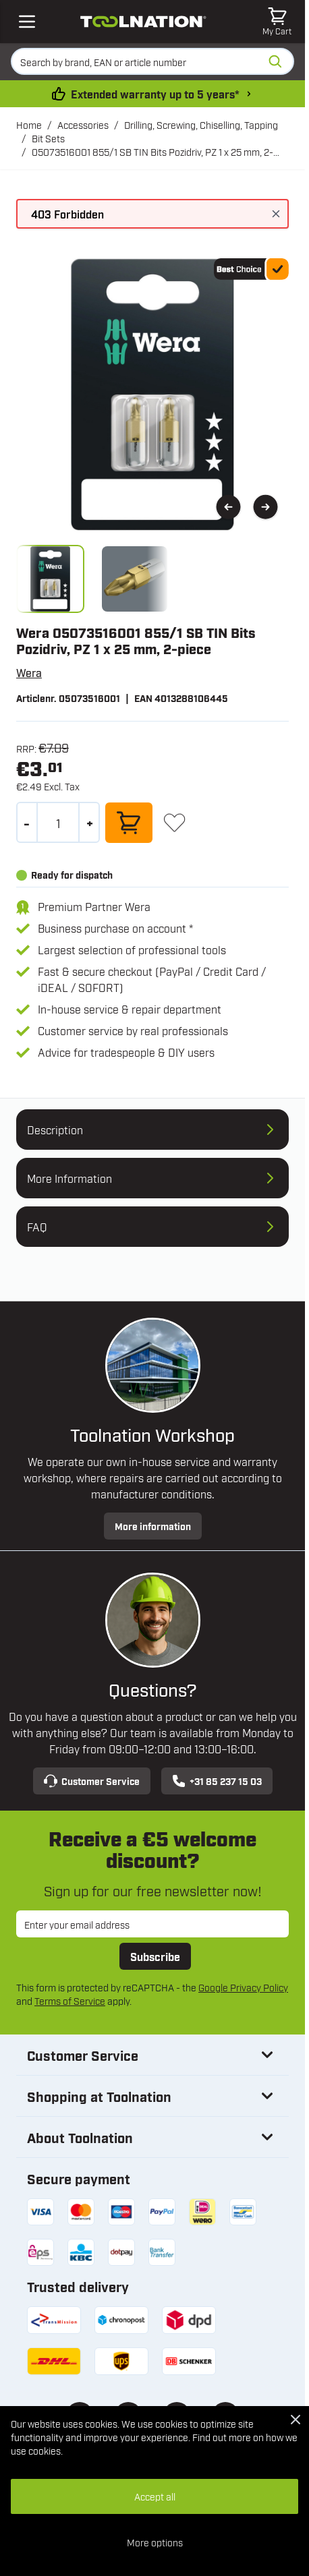  What do you see at coordinates (29, 124) in the screenshot?
I see `Home [Go to Home Page]` at bounding box center [29, 124].